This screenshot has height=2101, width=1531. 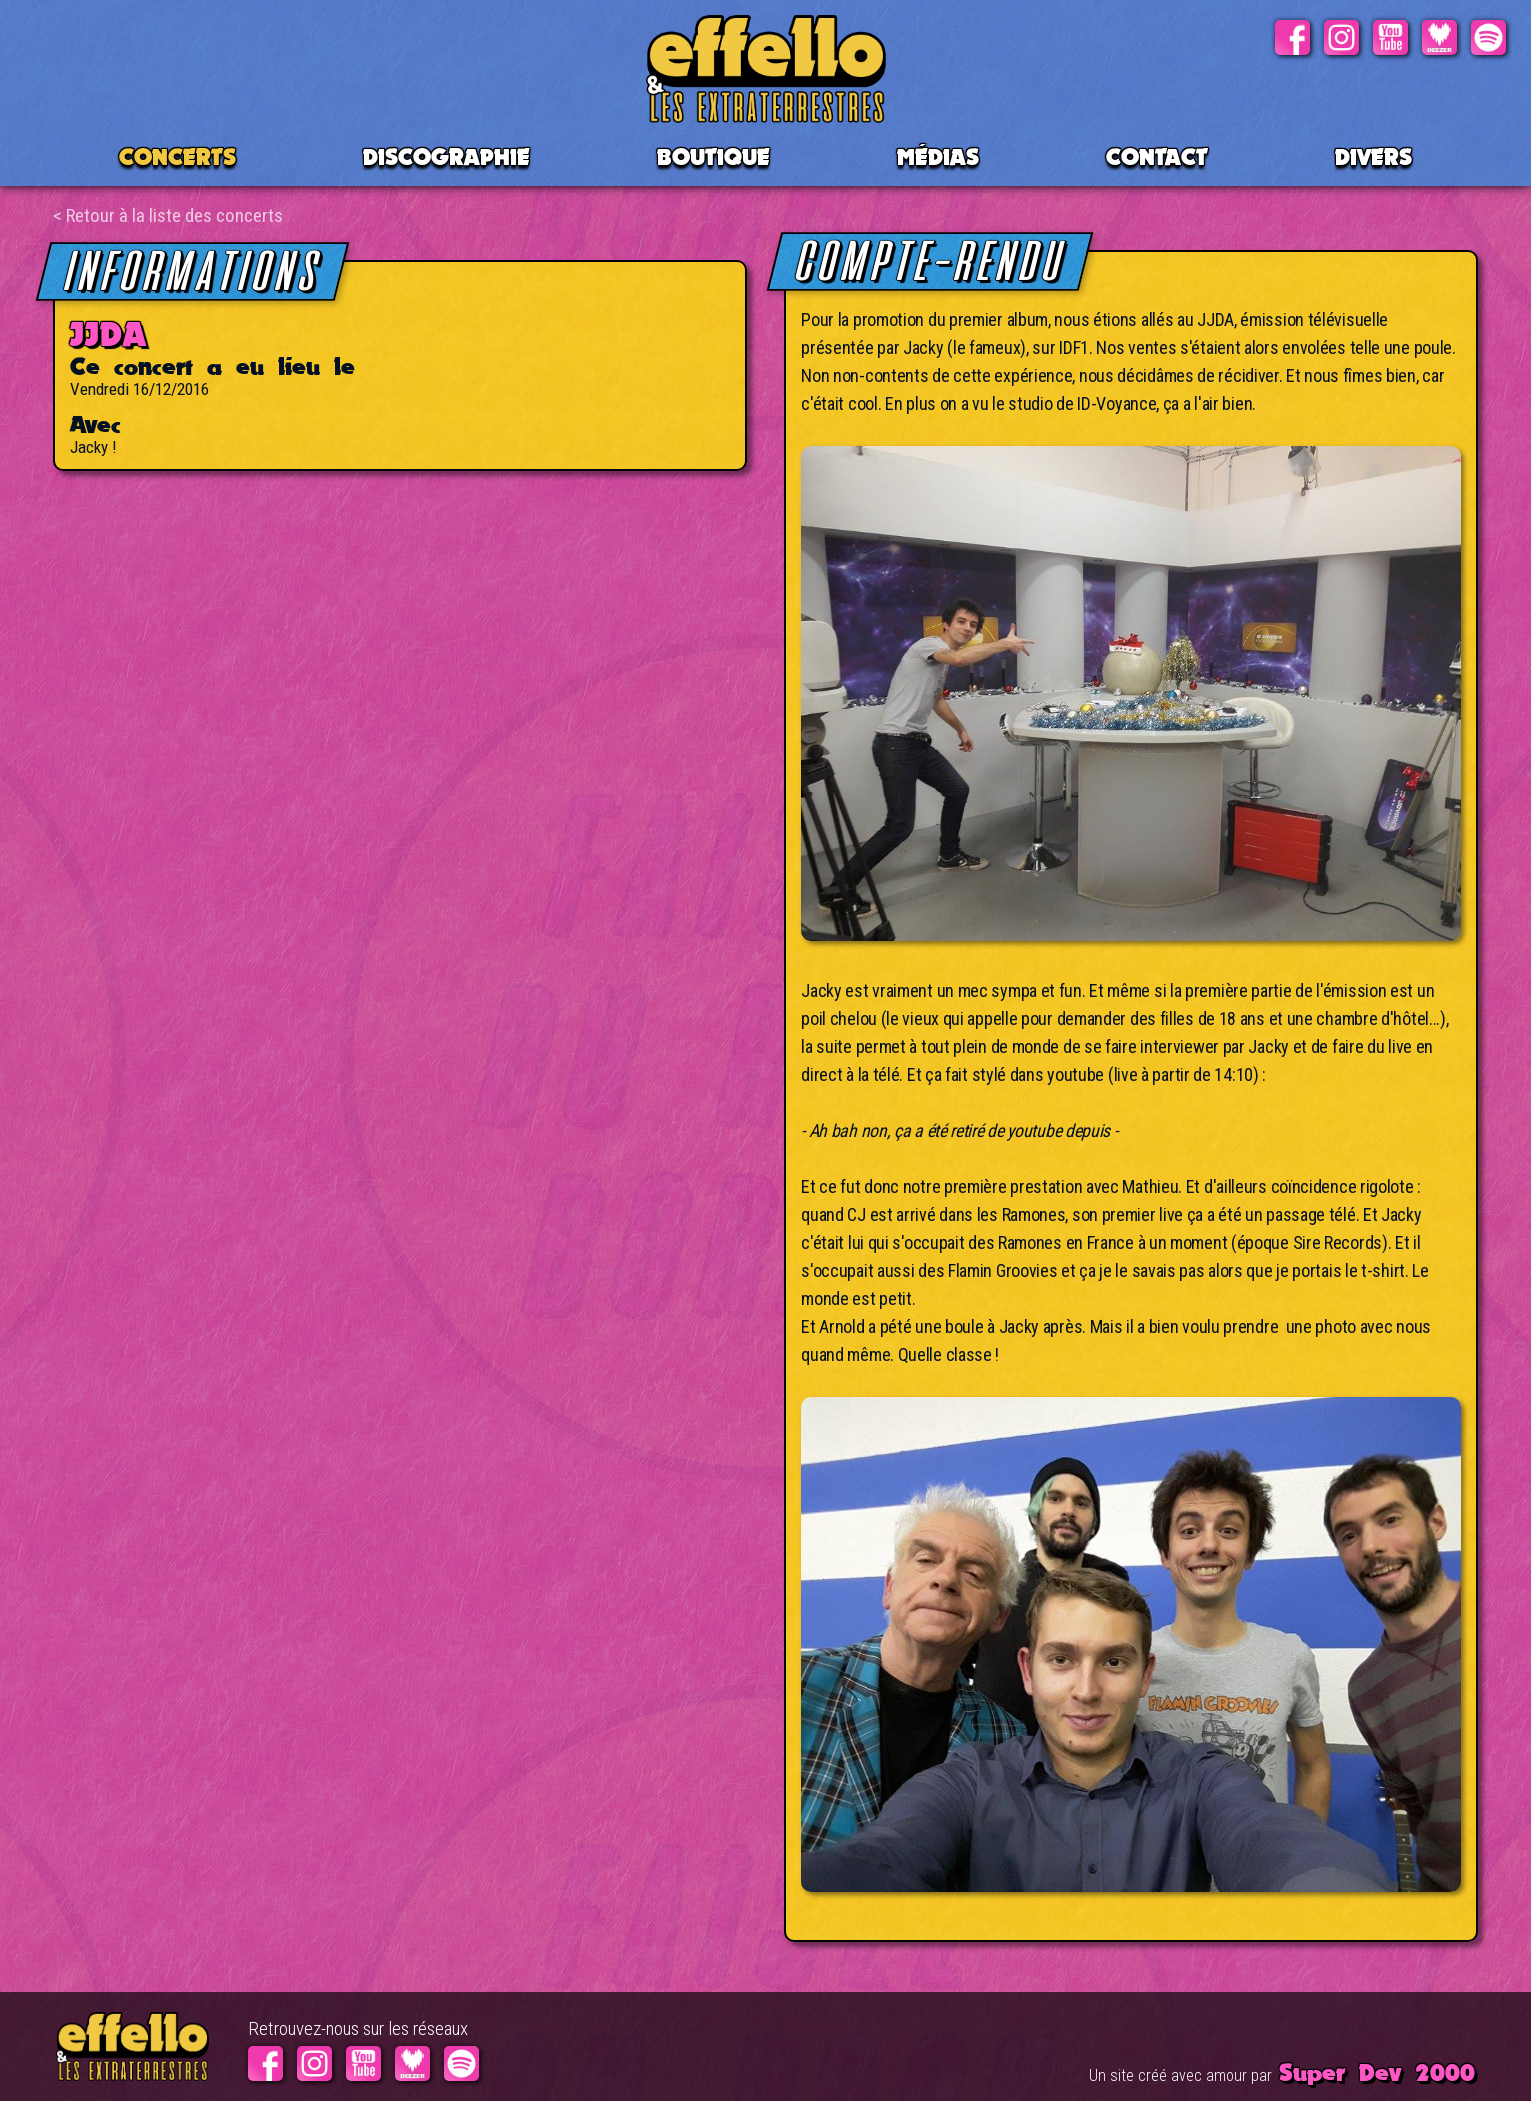 What do you see at coordinates (1390, 32) in the screenshot?
I see `Youtube` at bounding box center [1390, 32].